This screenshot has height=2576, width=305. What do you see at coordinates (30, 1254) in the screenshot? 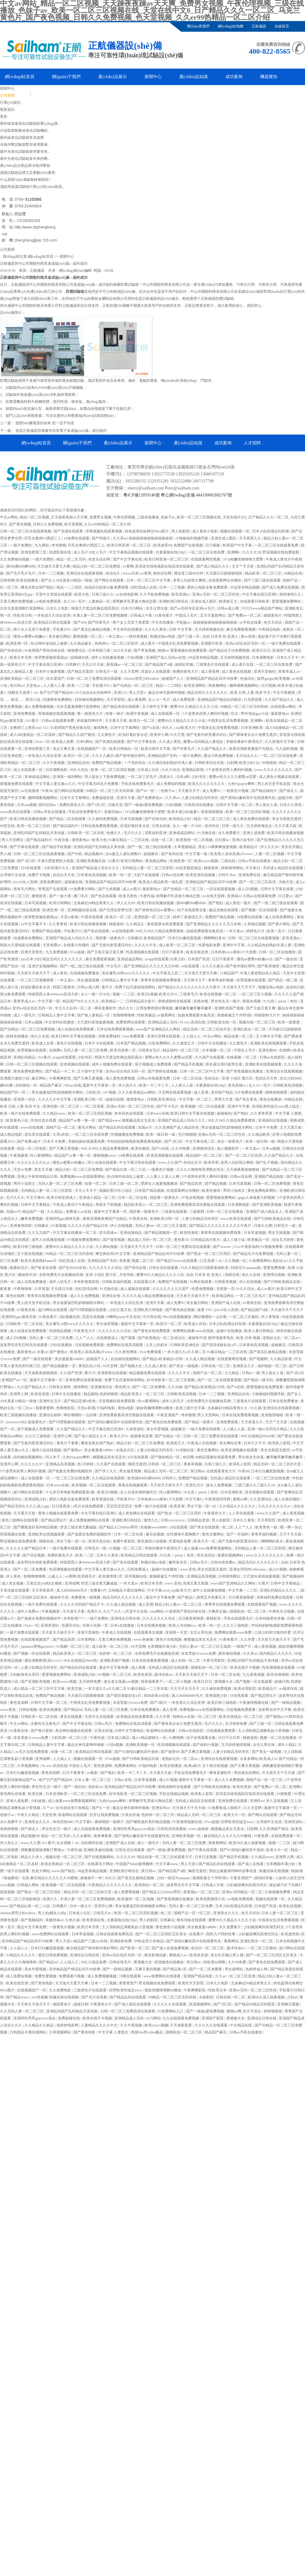
I see `五十路在线视频` at bounding box center [30, 1254].